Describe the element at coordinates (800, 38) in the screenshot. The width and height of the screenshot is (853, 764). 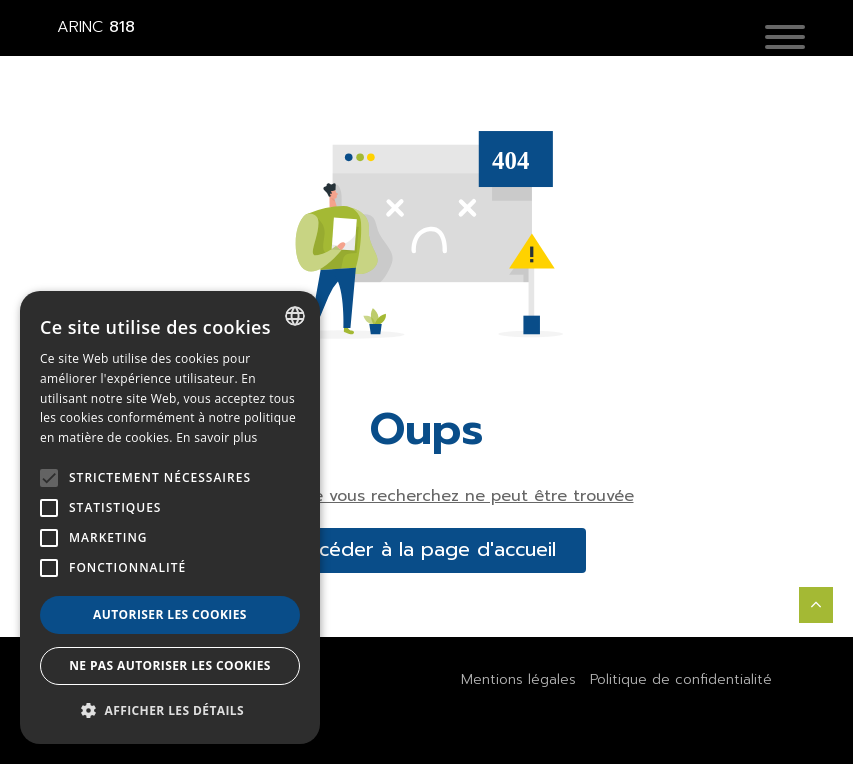
I see `[Toggle navigation]` at that location.